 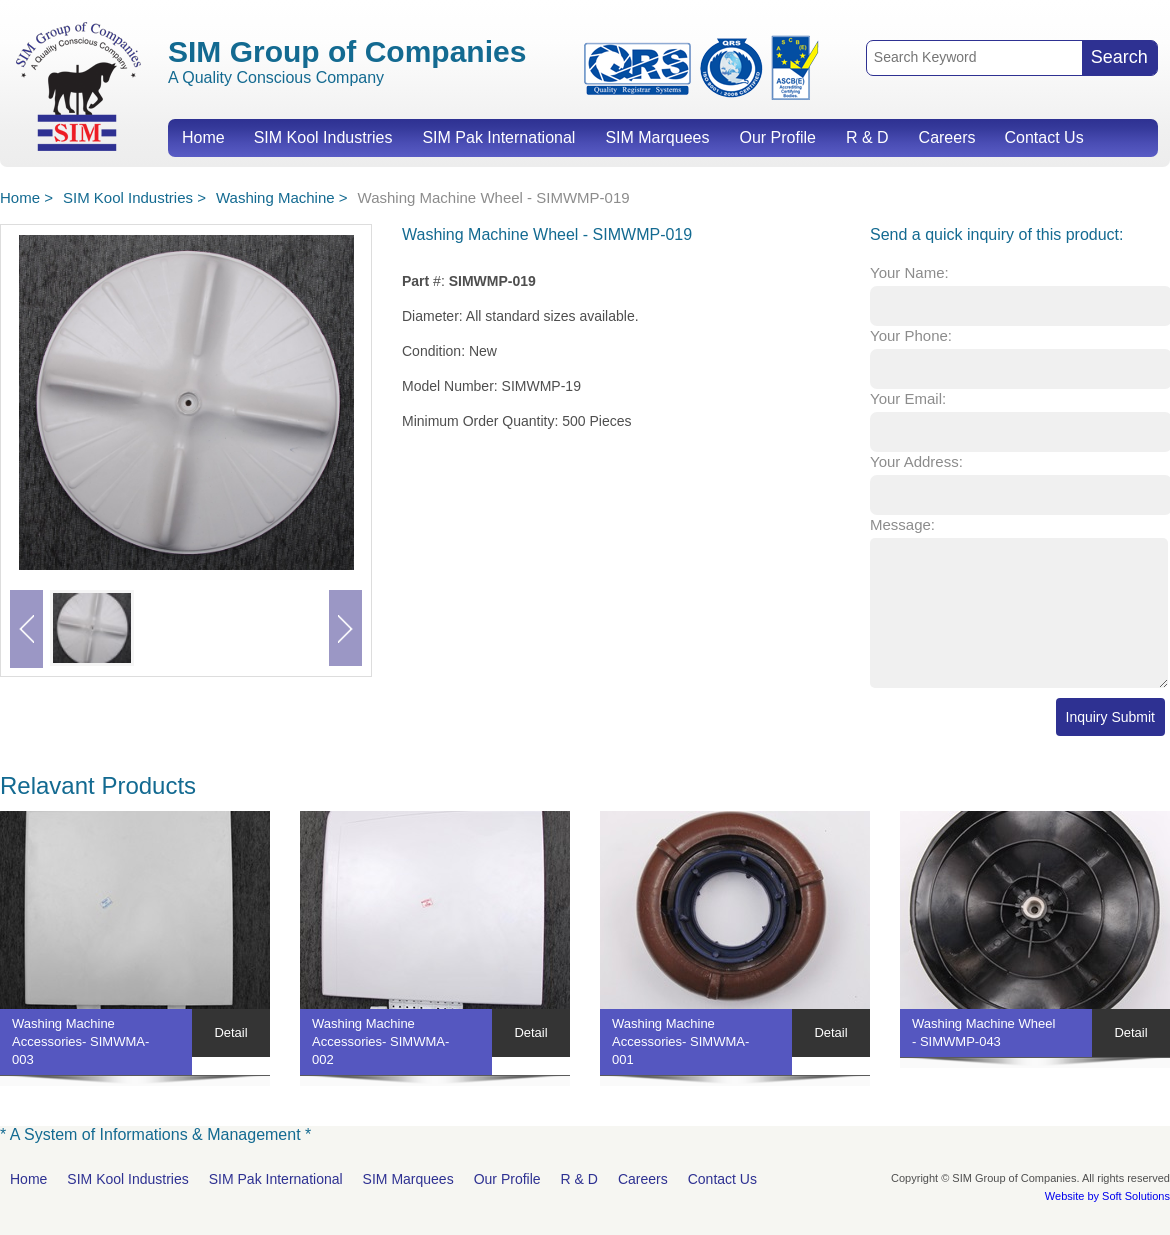 I want to click on SIM Pak International, so click(x=498, y=137).